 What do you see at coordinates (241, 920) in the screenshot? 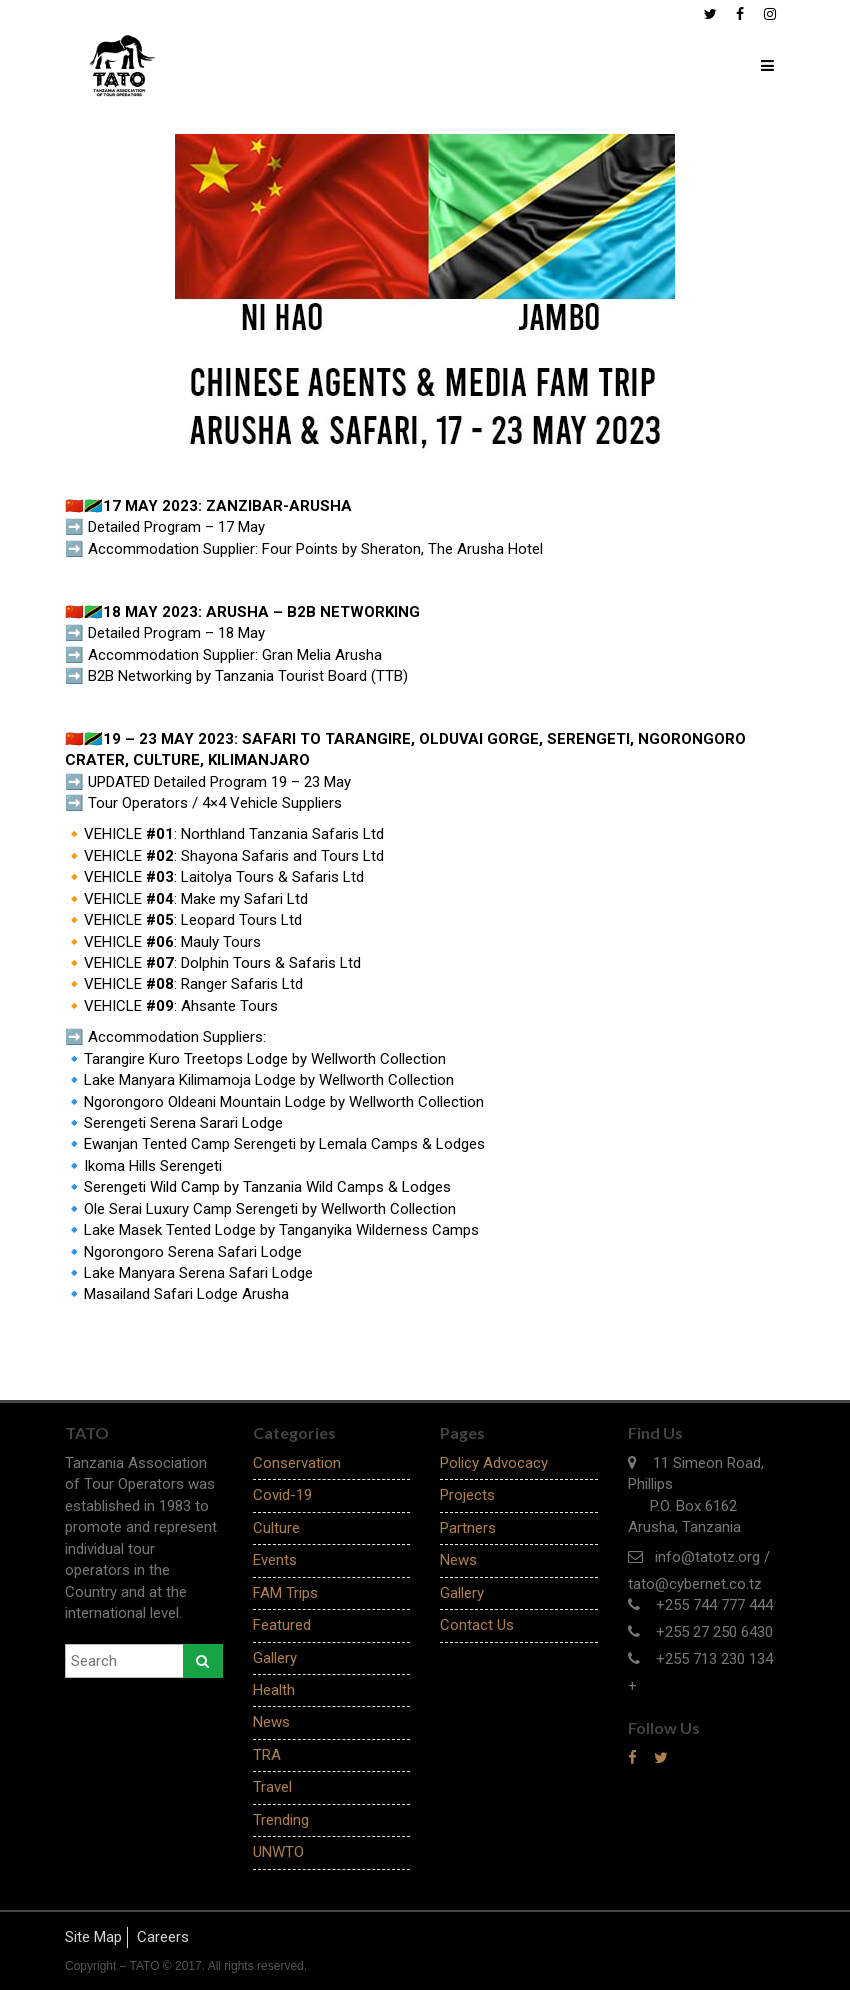
I see `Leopard Tours Ltd` at bounding box center [241, 920].